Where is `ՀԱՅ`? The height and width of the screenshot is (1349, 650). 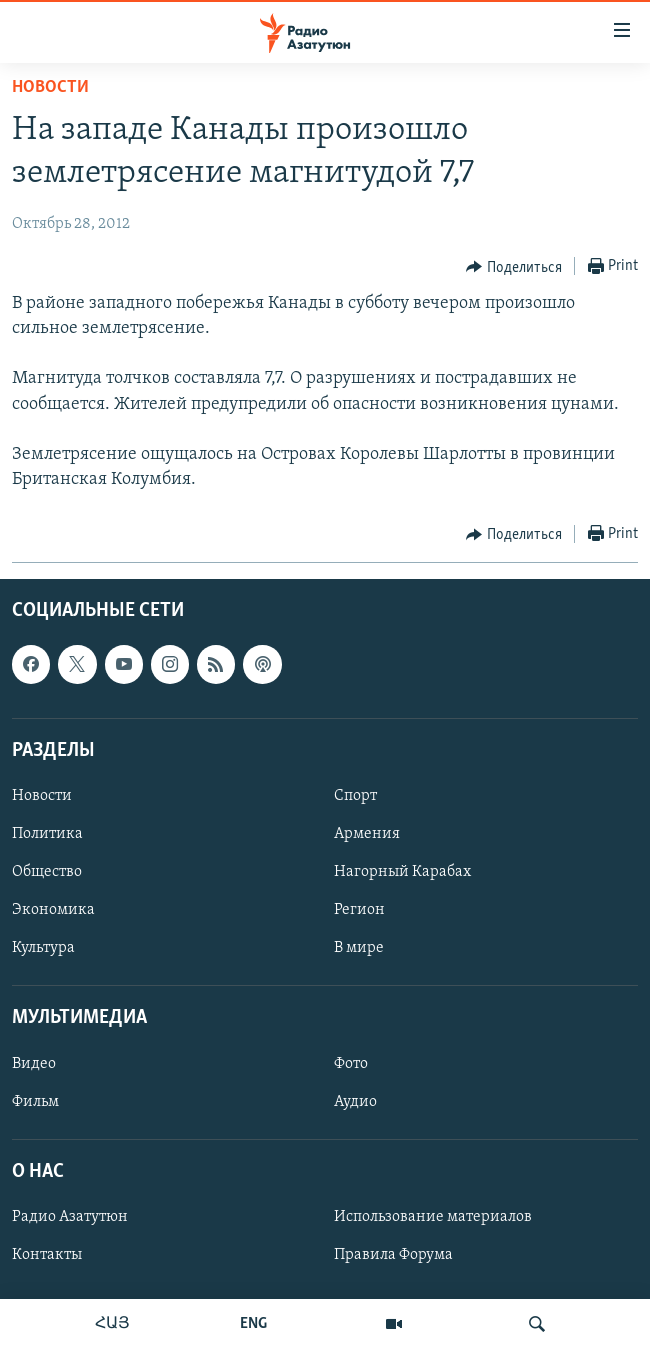 ՀԱՅ is located at coordinates (112, 1324).